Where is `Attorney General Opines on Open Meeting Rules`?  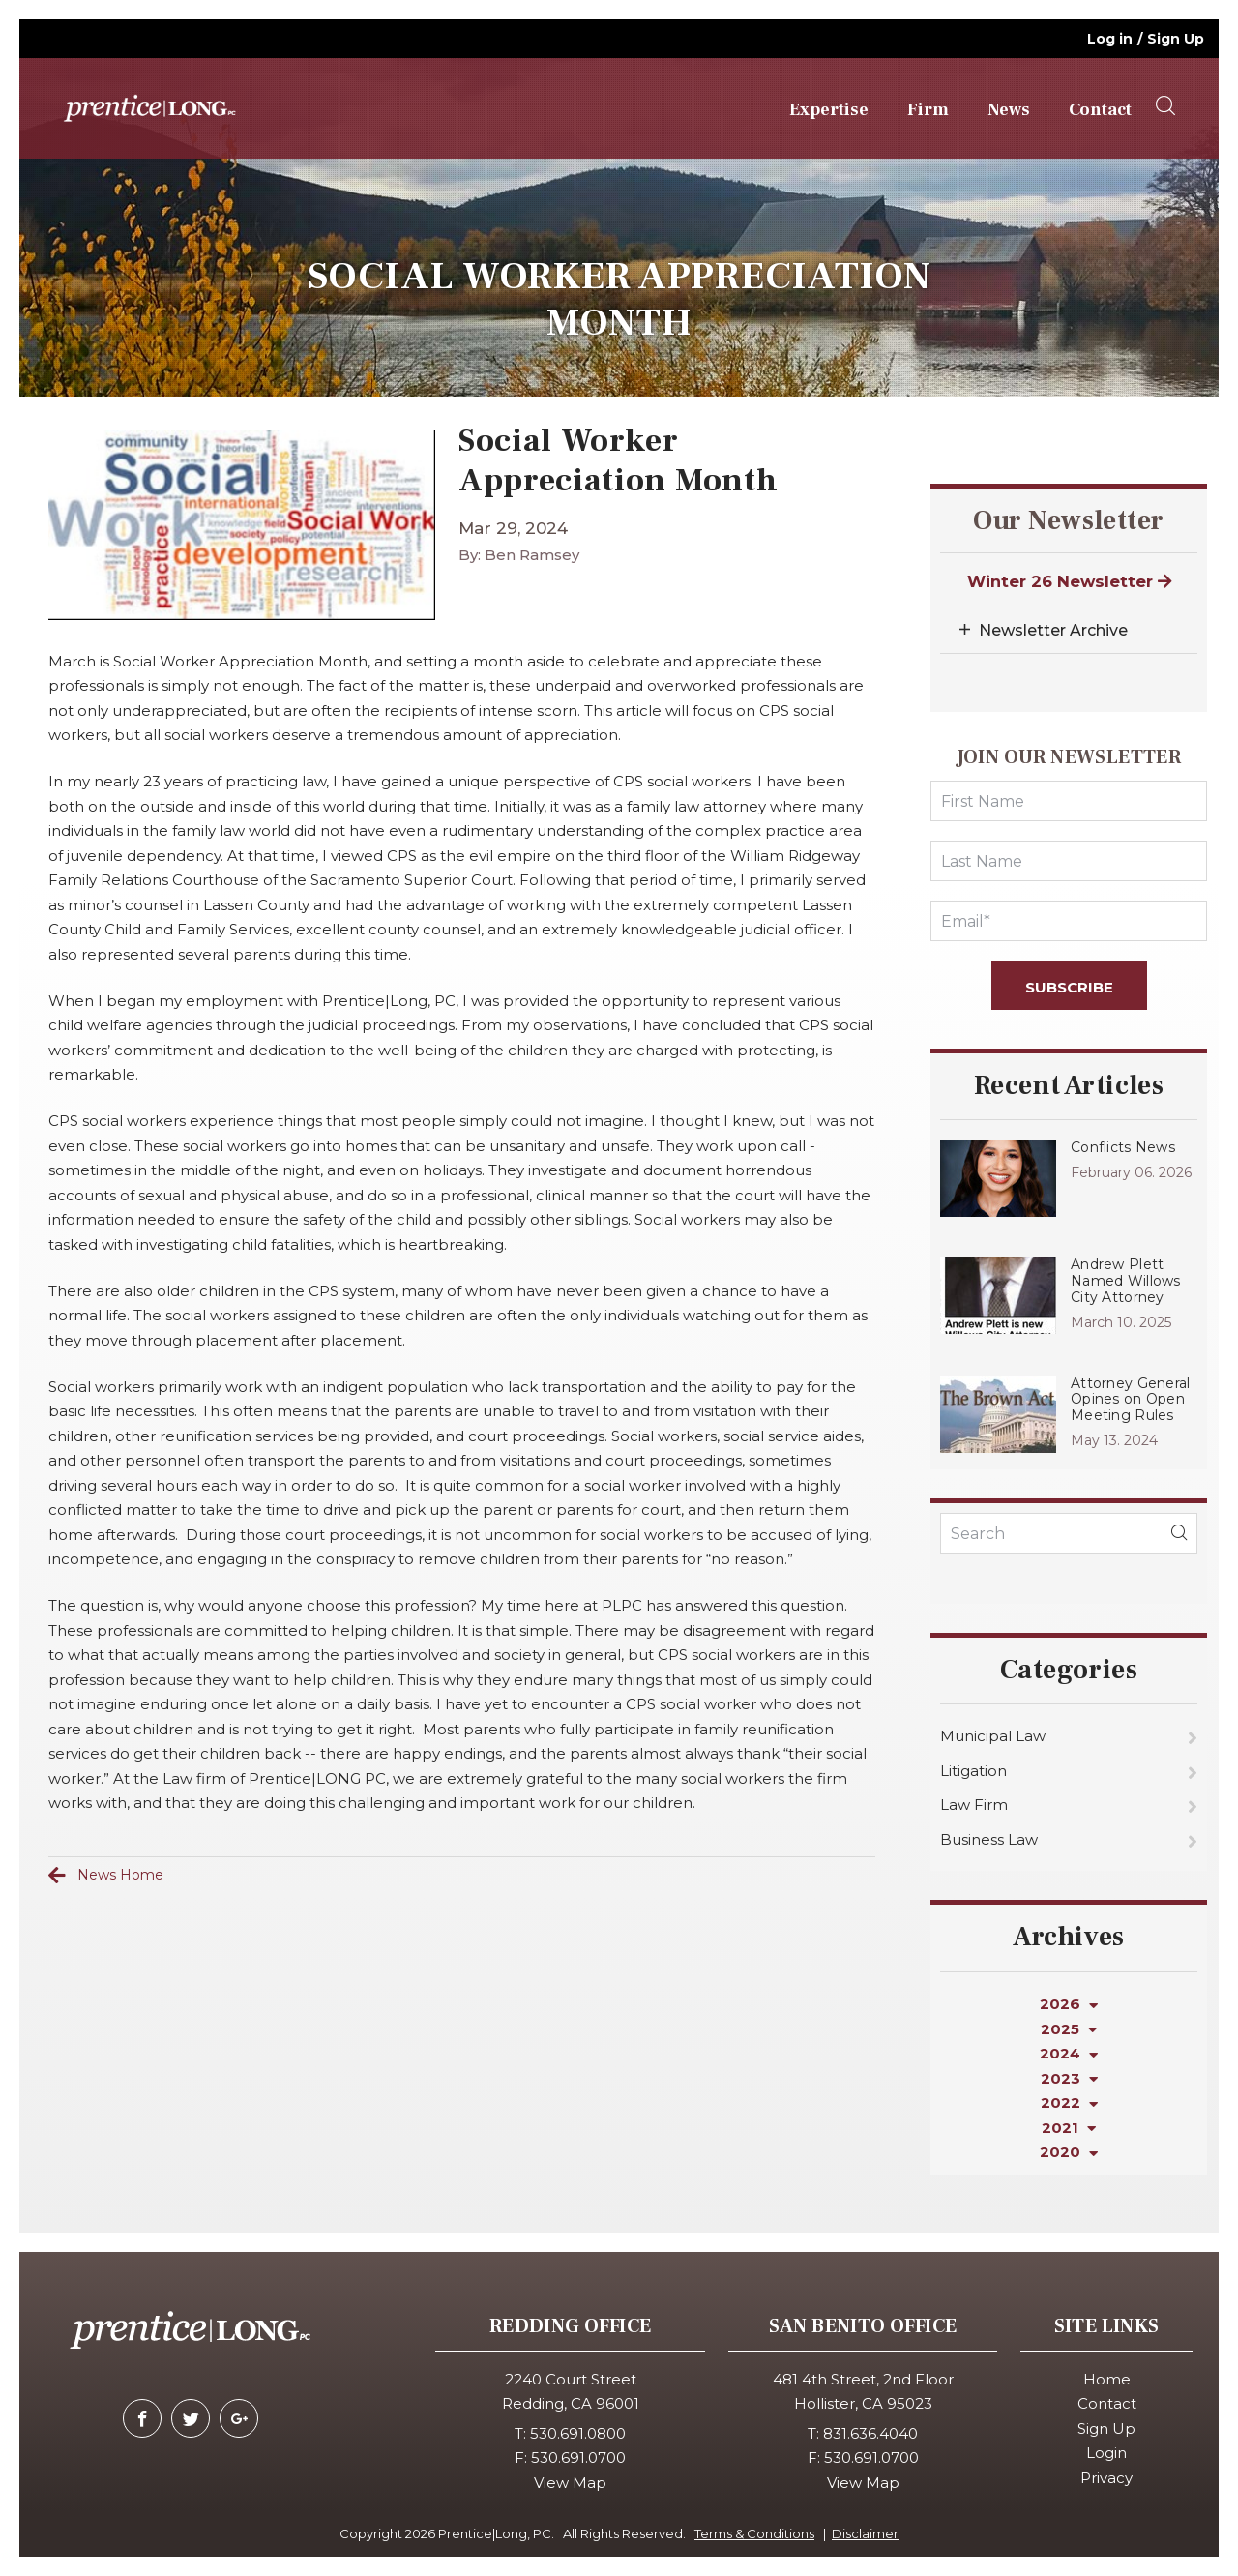 Attorney General Opines on Open Meeting Rules is located at coordinates (1130, 1400).